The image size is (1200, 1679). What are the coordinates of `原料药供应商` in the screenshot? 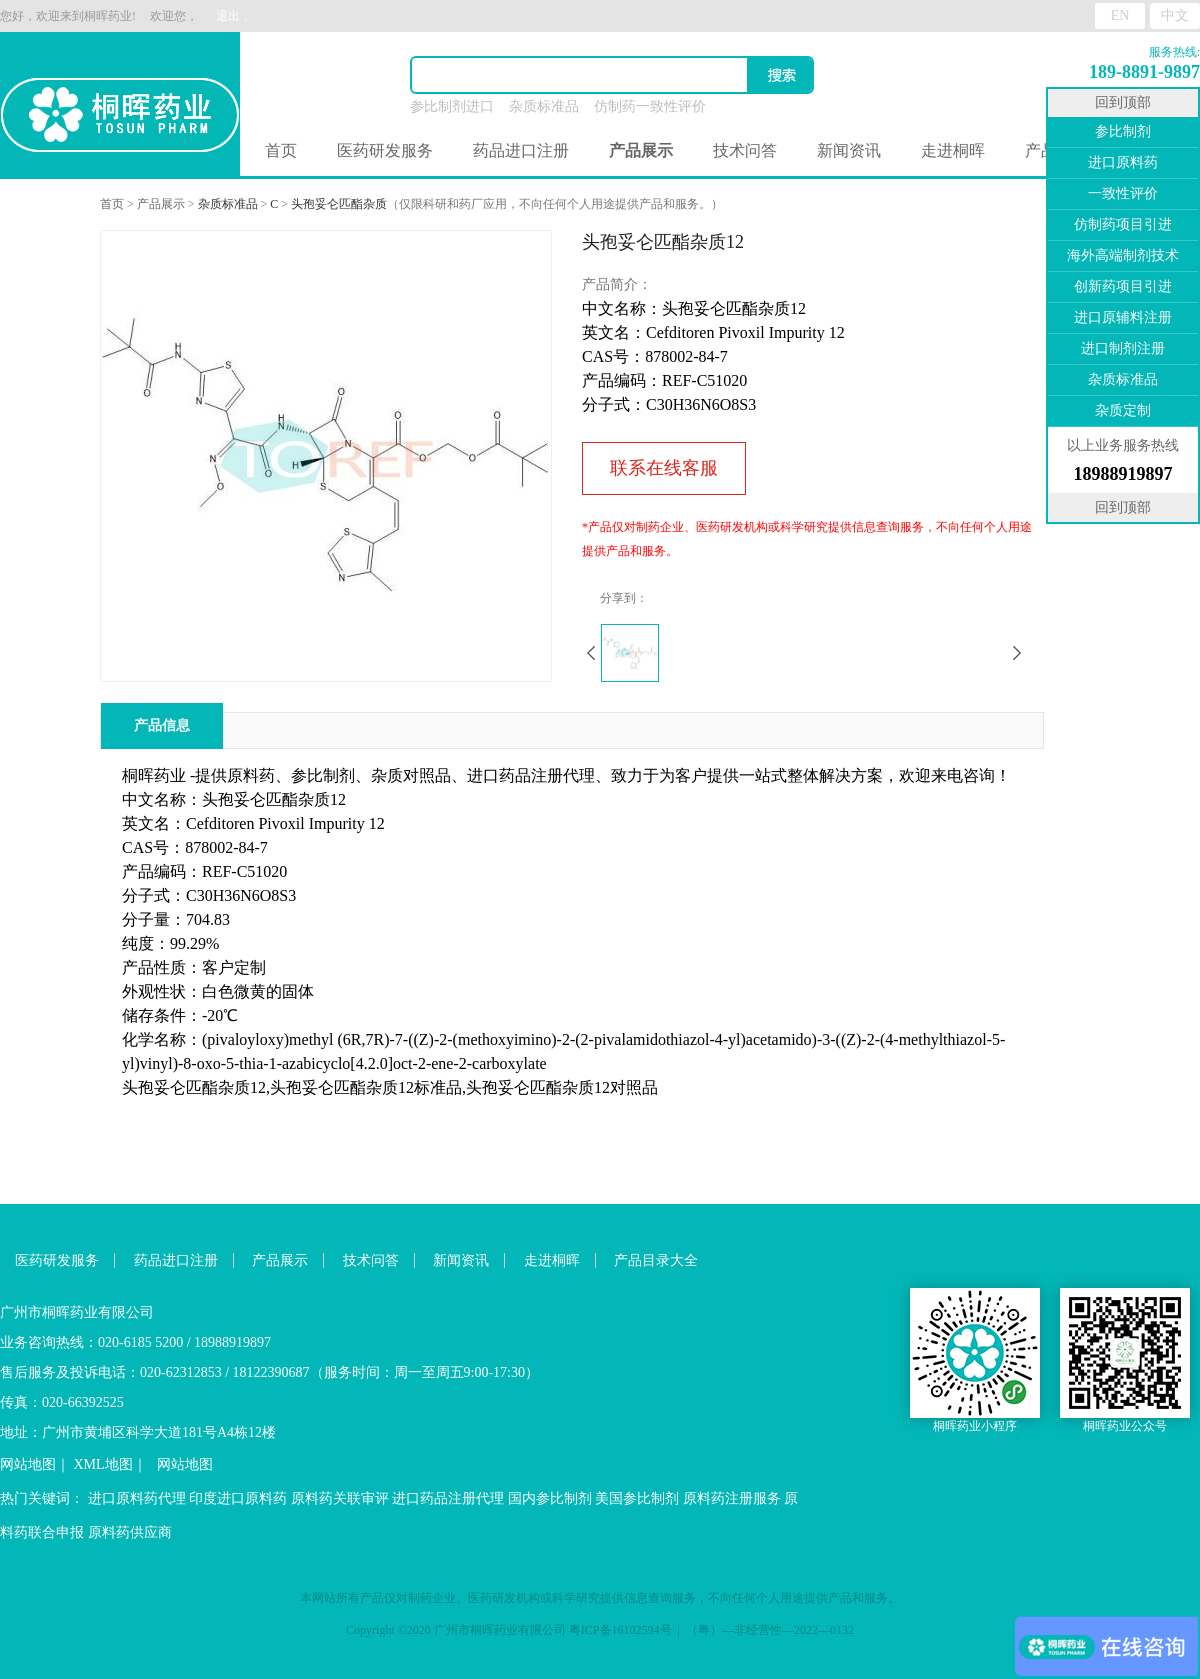 It's located at (130, 1532).